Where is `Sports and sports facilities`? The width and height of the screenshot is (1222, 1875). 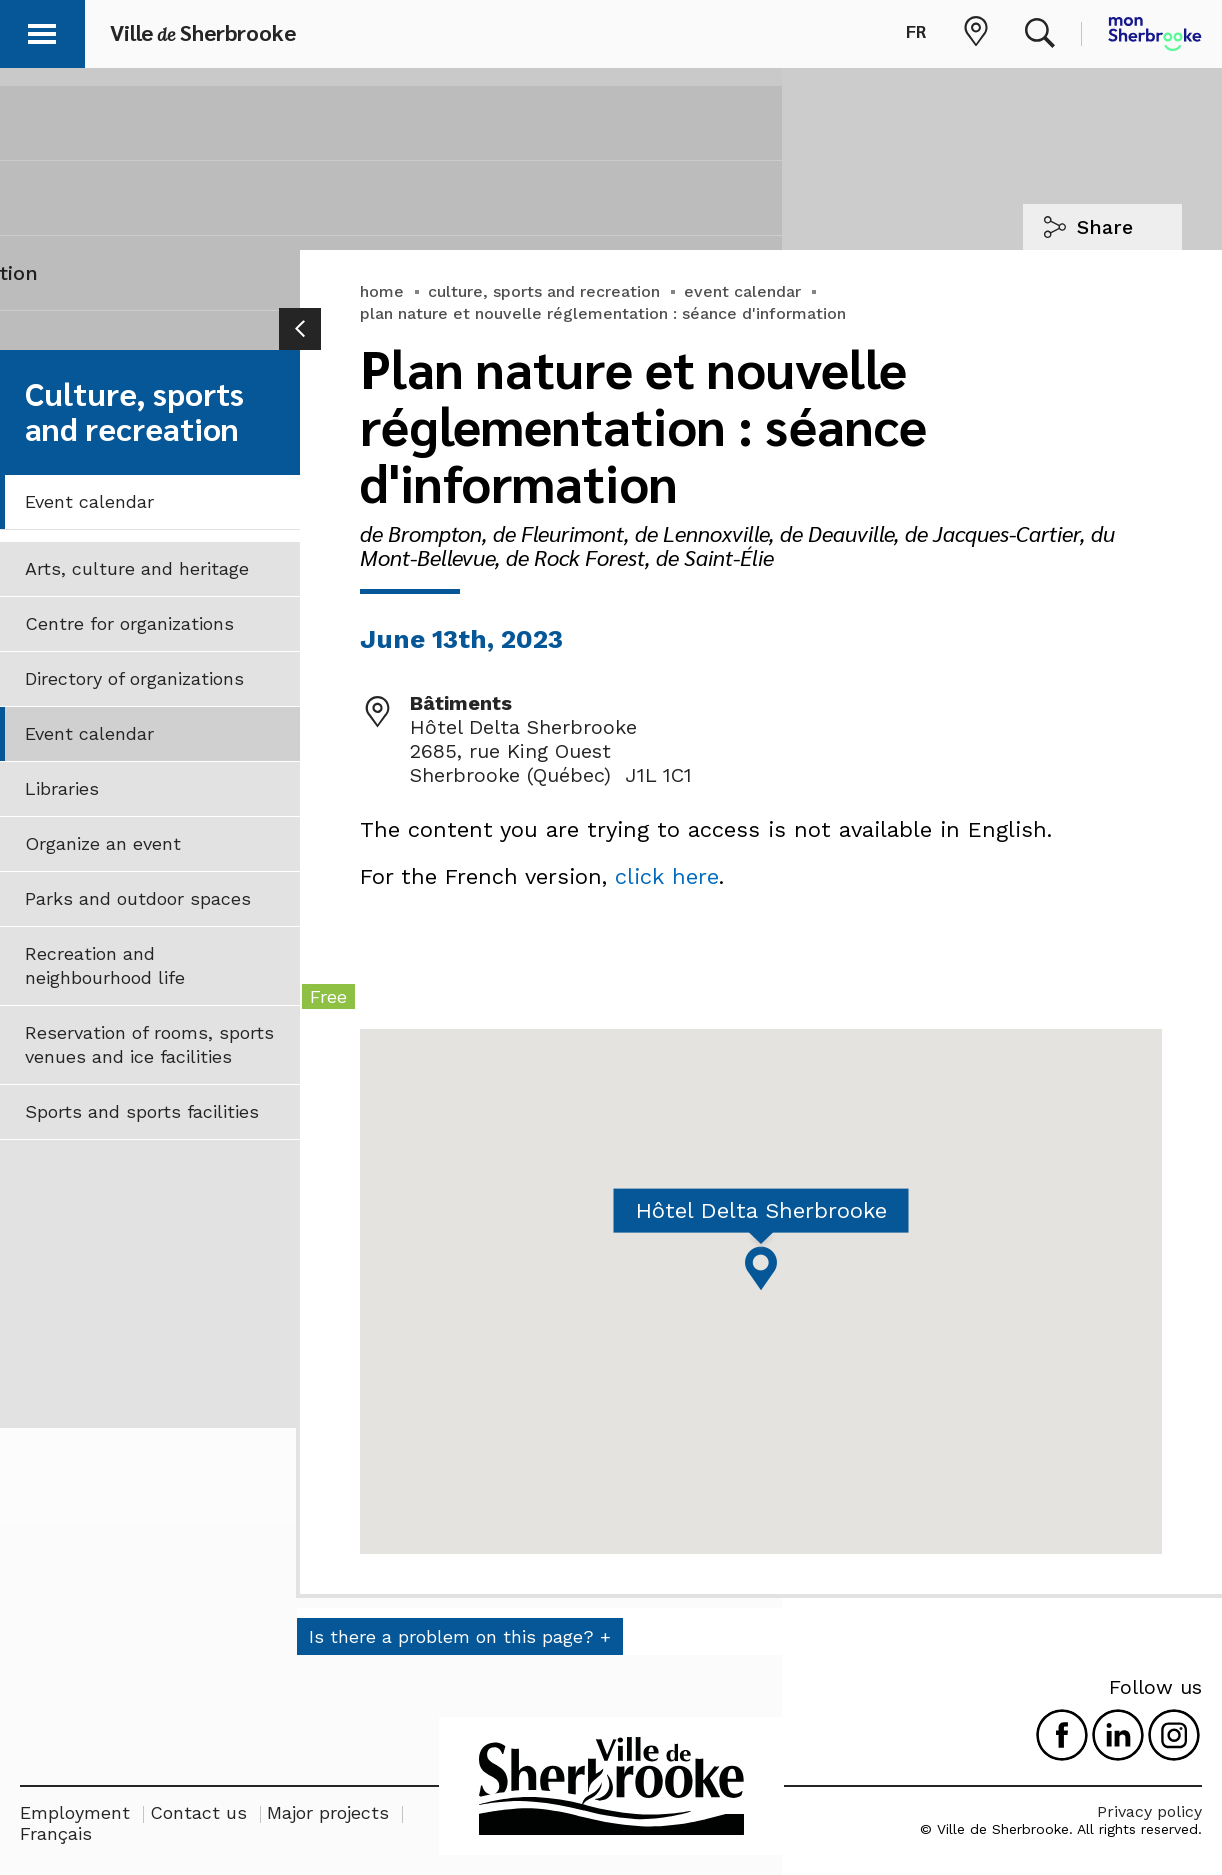 Sports and sports facilities is located at coordinates (142, 1111).